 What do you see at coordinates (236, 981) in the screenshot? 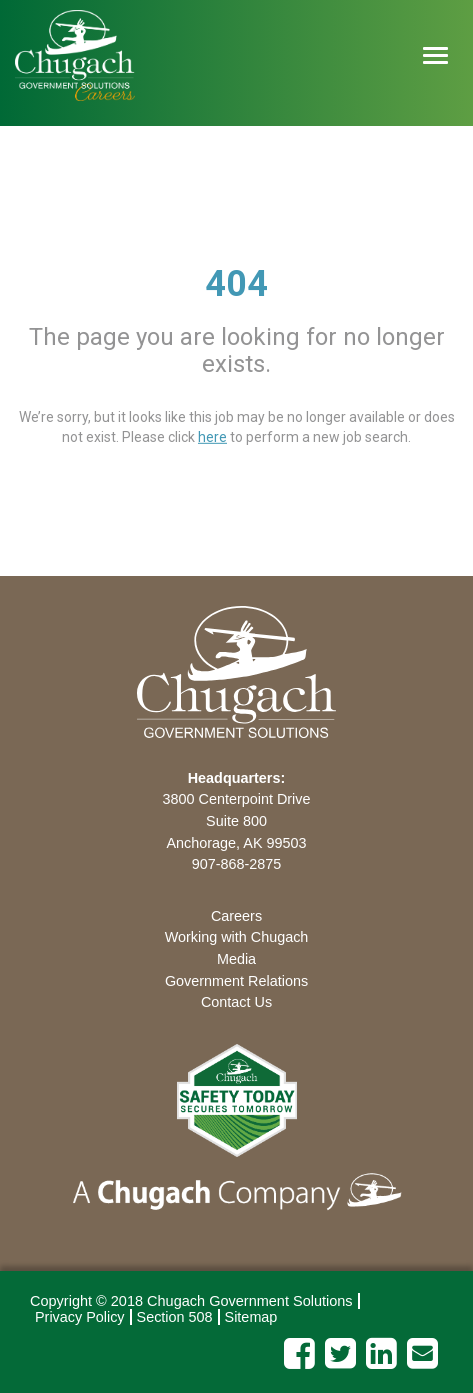
I see `Government Relations` at bounding box center [236, 981].